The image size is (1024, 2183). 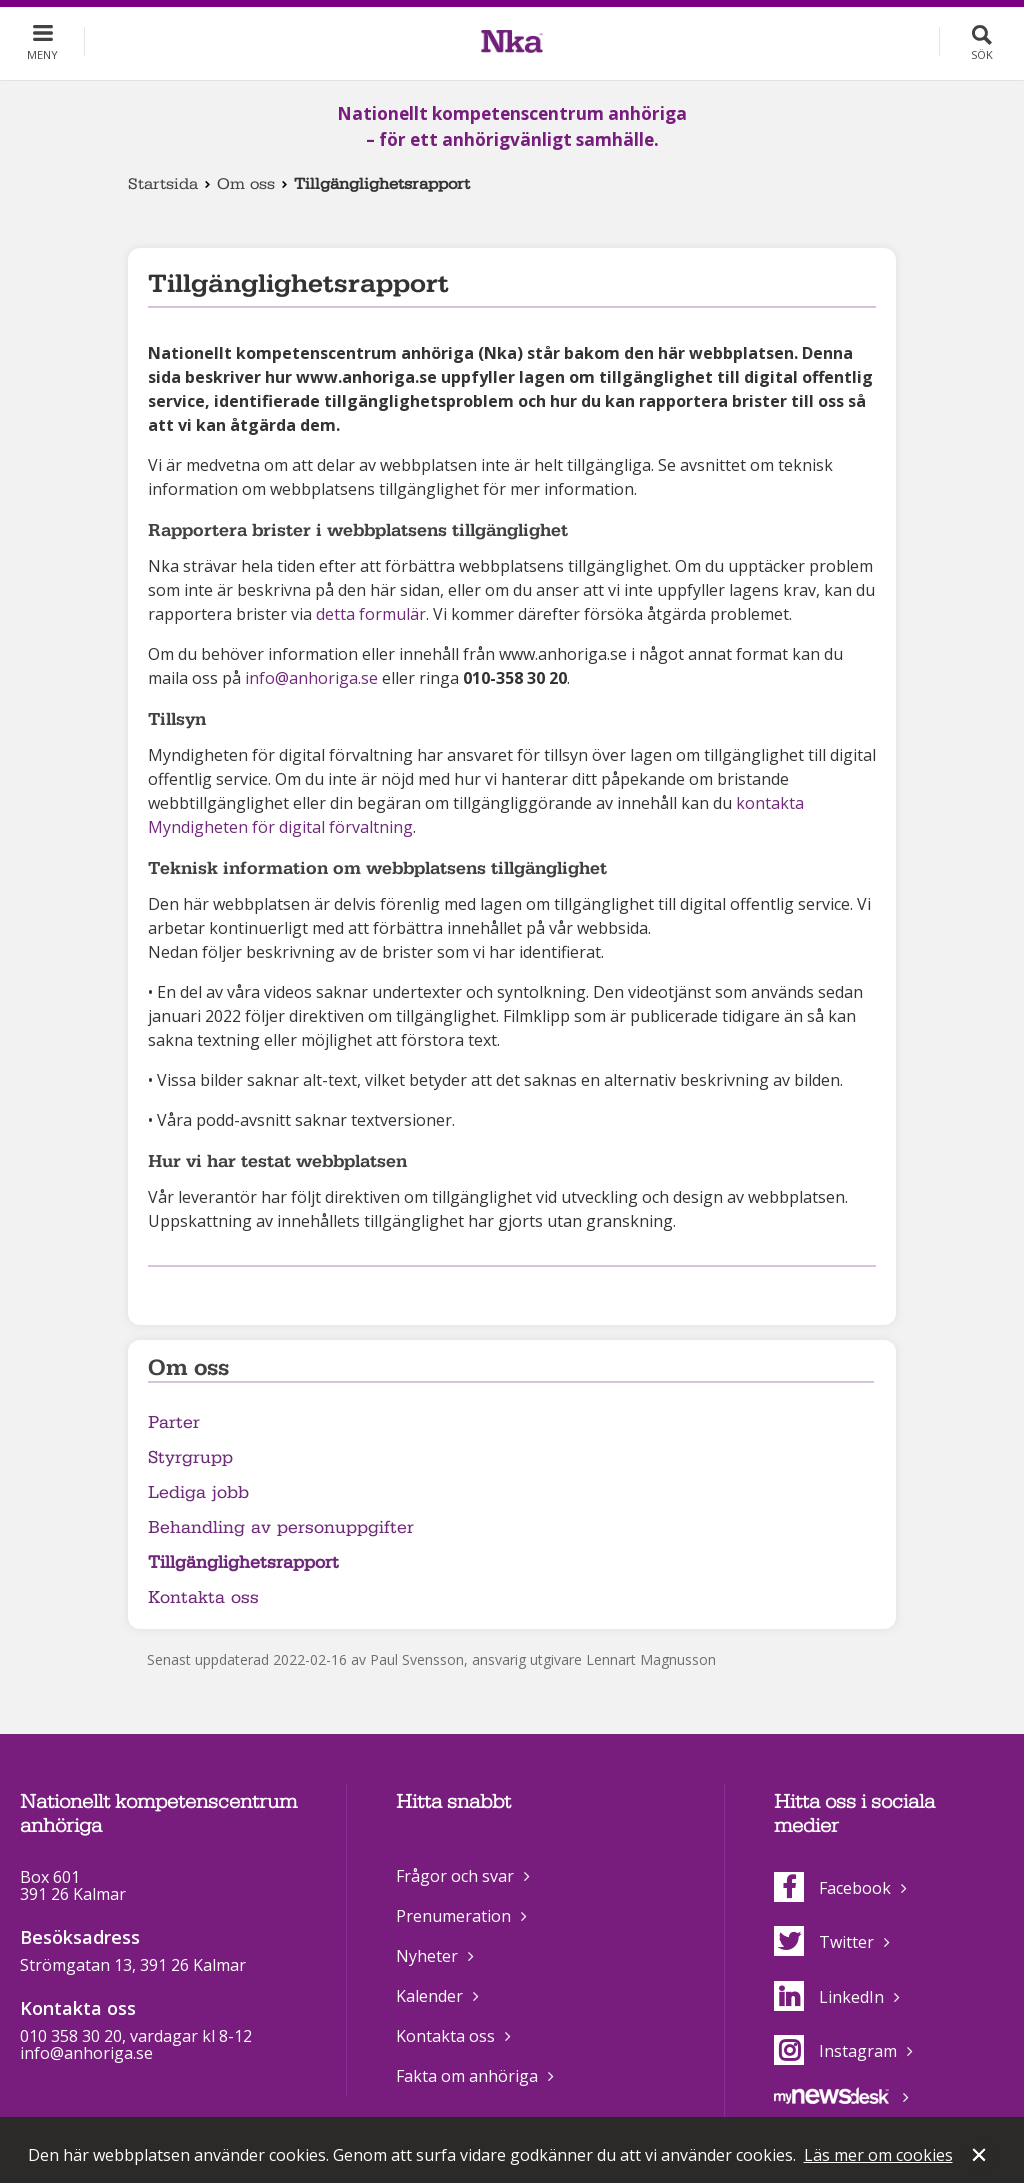 What do you see at coordinates (198, 1492) in the screenshot?
I see `Lediga jobb` at bounding box center [198, 1492].